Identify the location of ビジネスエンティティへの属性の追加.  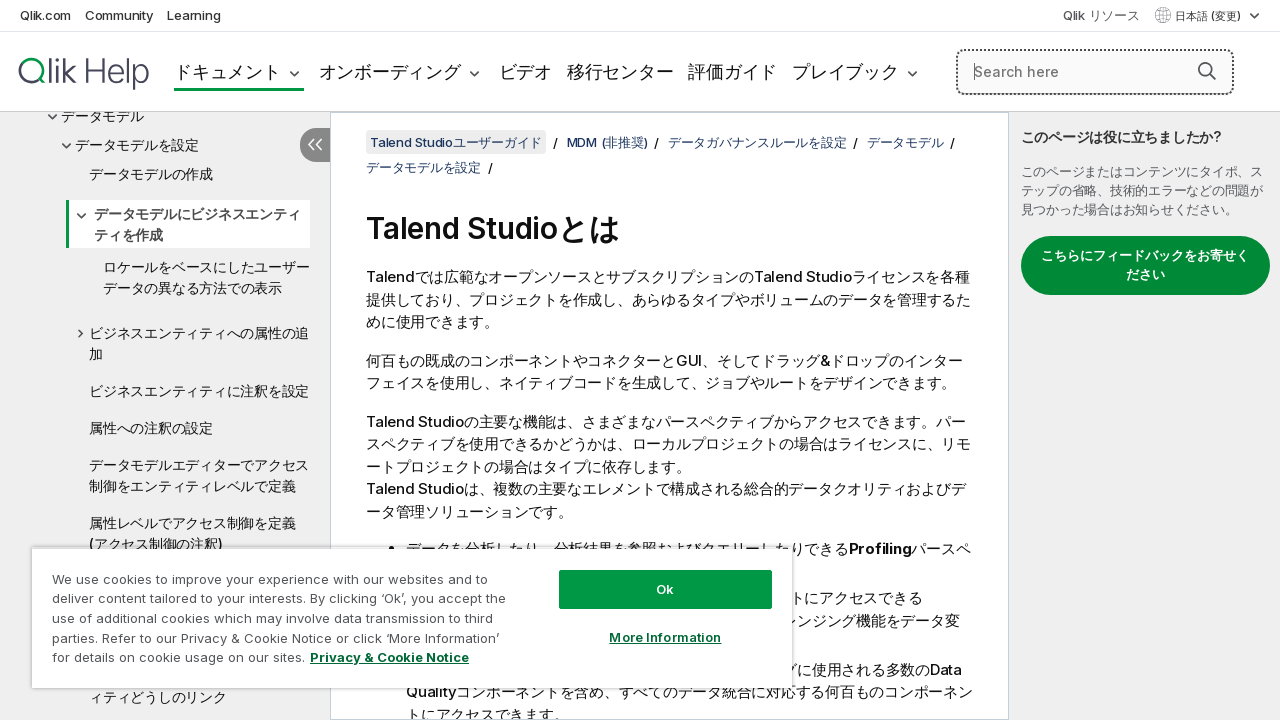
(199, 343).